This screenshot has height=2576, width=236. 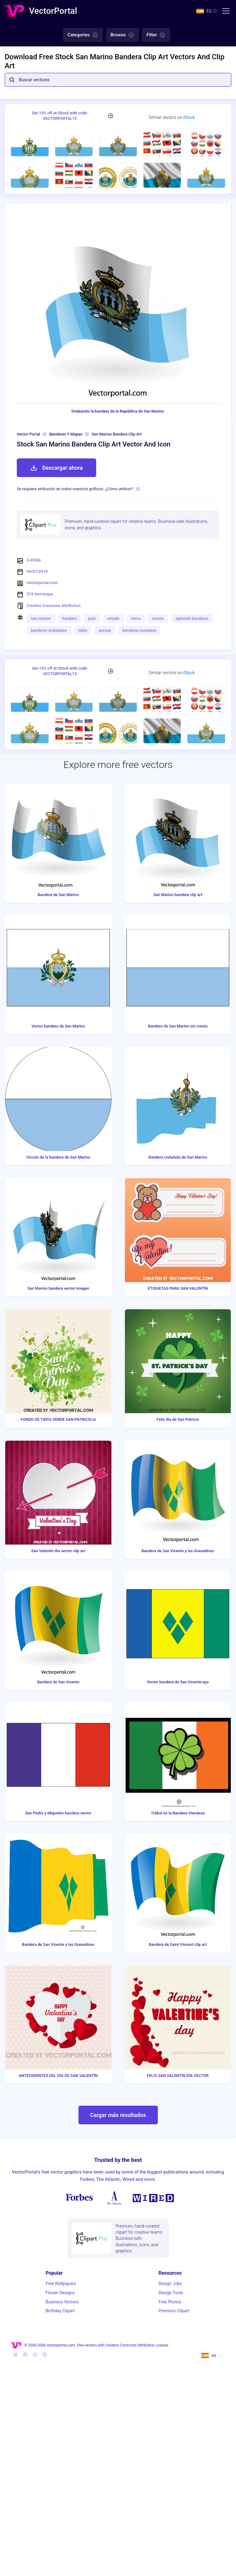 I want to click on Cargar más resultados, so click(x=118, y=2115).